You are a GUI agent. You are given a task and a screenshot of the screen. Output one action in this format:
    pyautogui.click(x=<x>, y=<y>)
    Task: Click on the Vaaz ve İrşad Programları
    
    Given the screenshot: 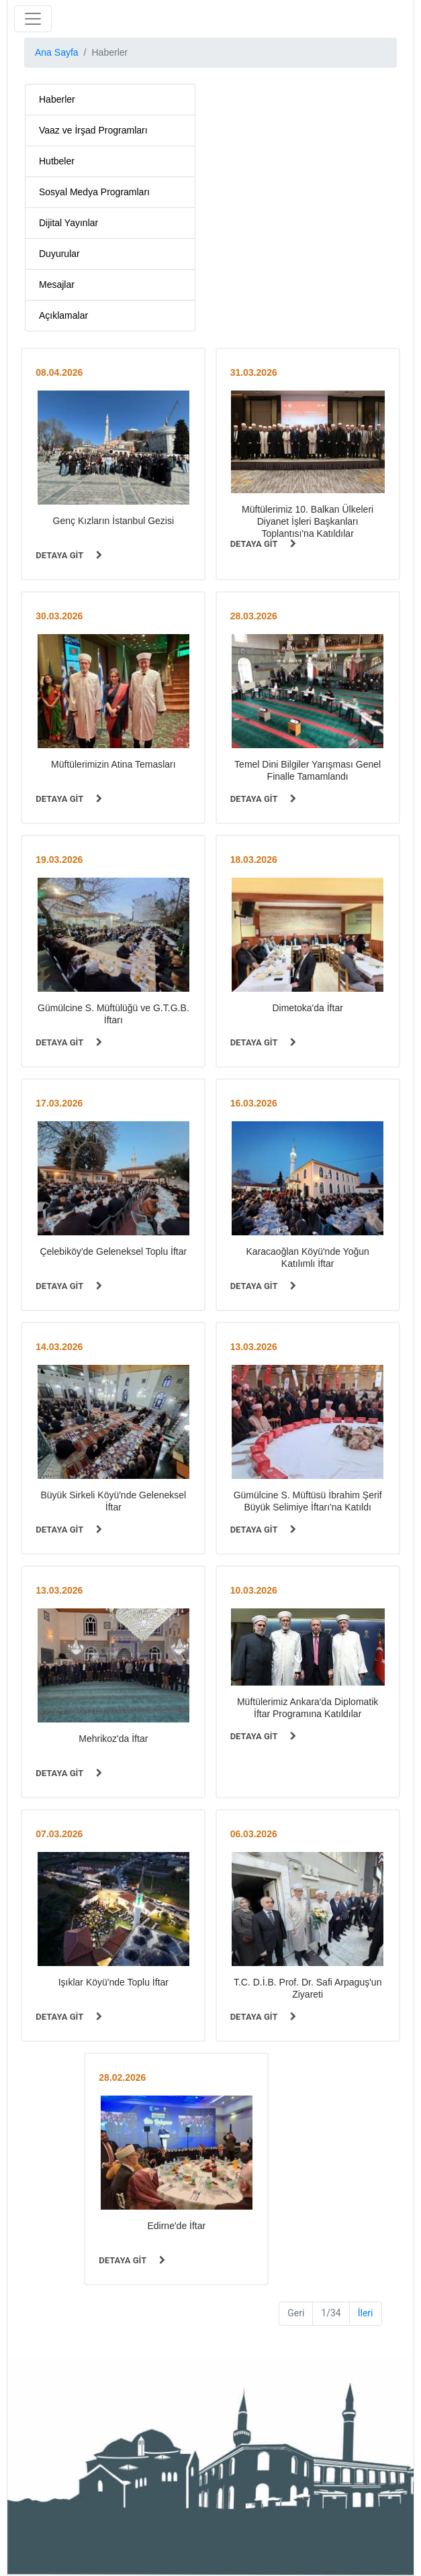 What is the action you would take?
    pyautogui.click(x=93, y=130)
    